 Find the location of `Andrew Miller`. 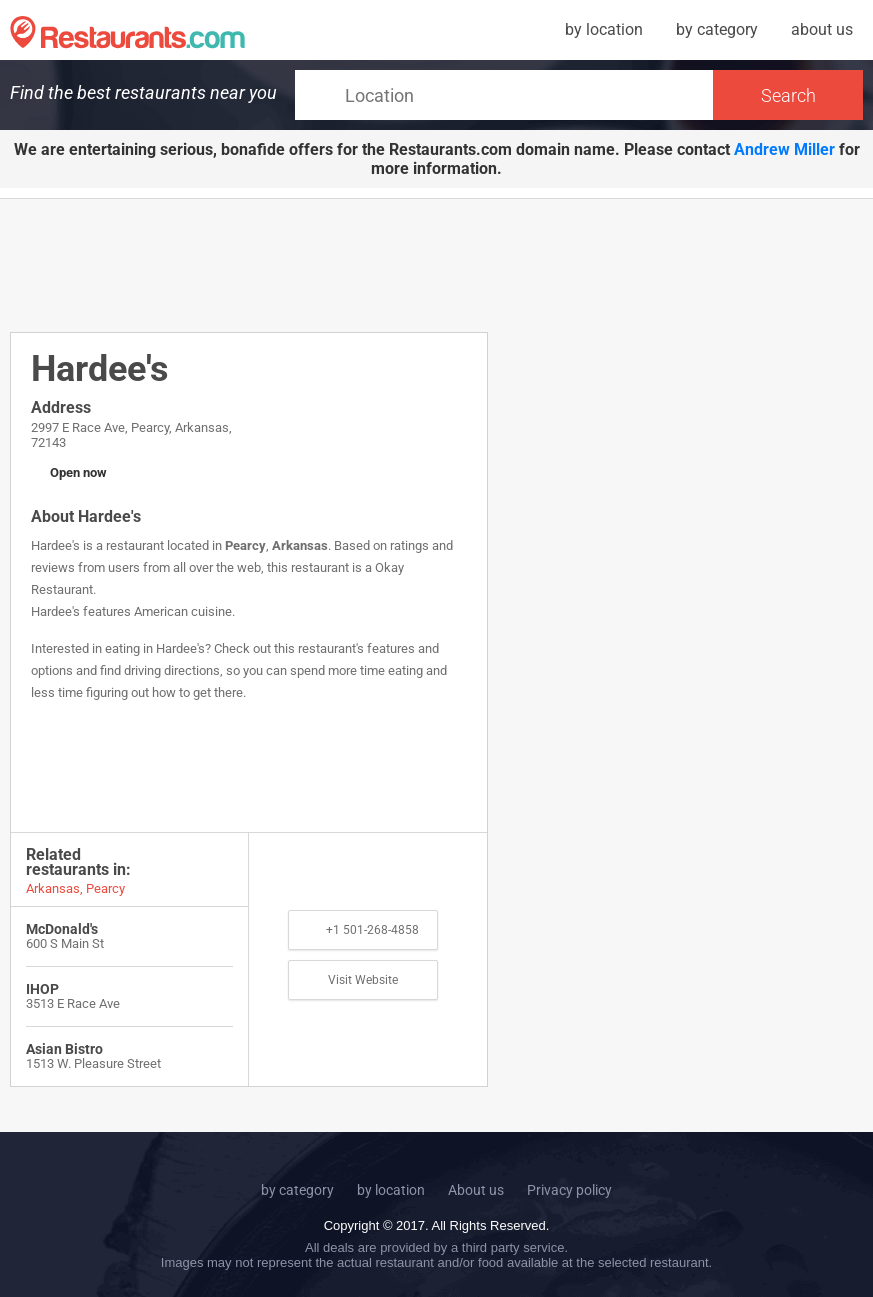

Andrew Miller is located at coordinates (784, 149).